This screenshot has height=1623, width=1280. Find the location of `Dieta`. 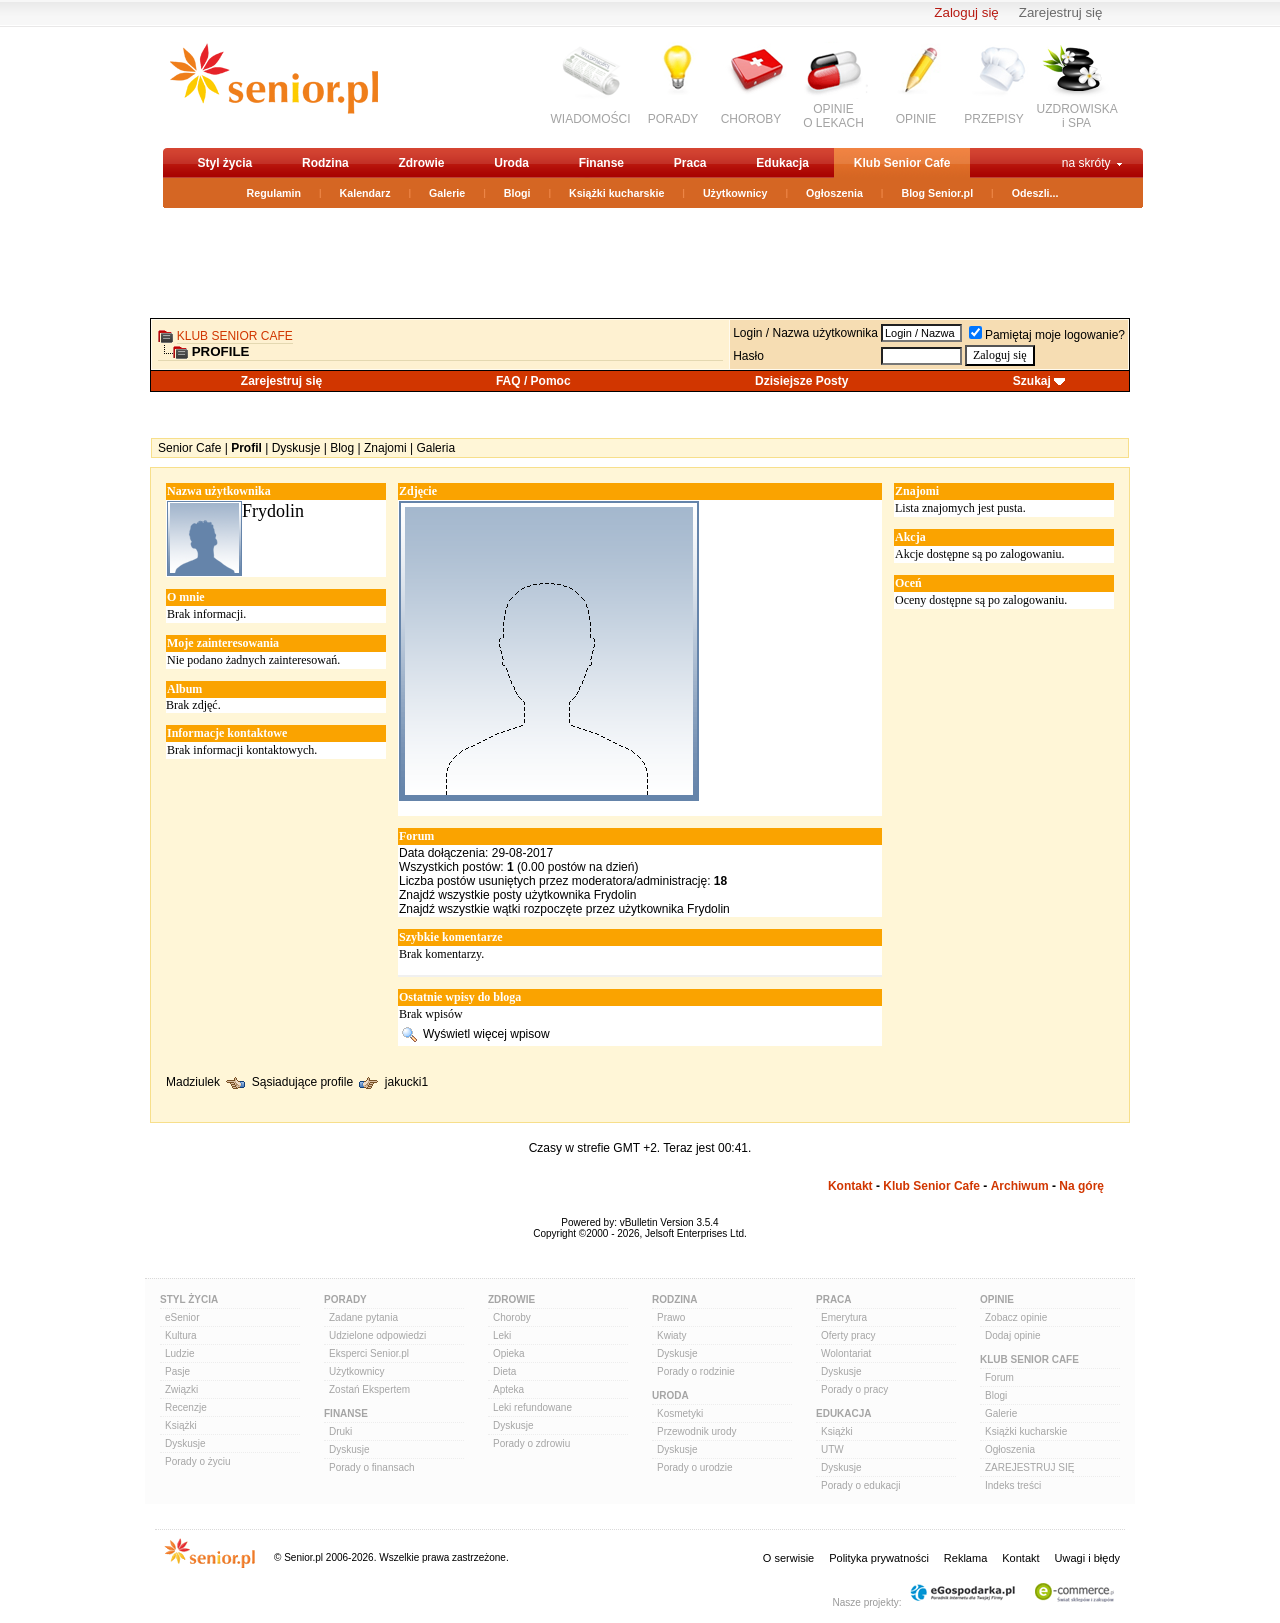

Dieta is located at coordinates (504, 1371).